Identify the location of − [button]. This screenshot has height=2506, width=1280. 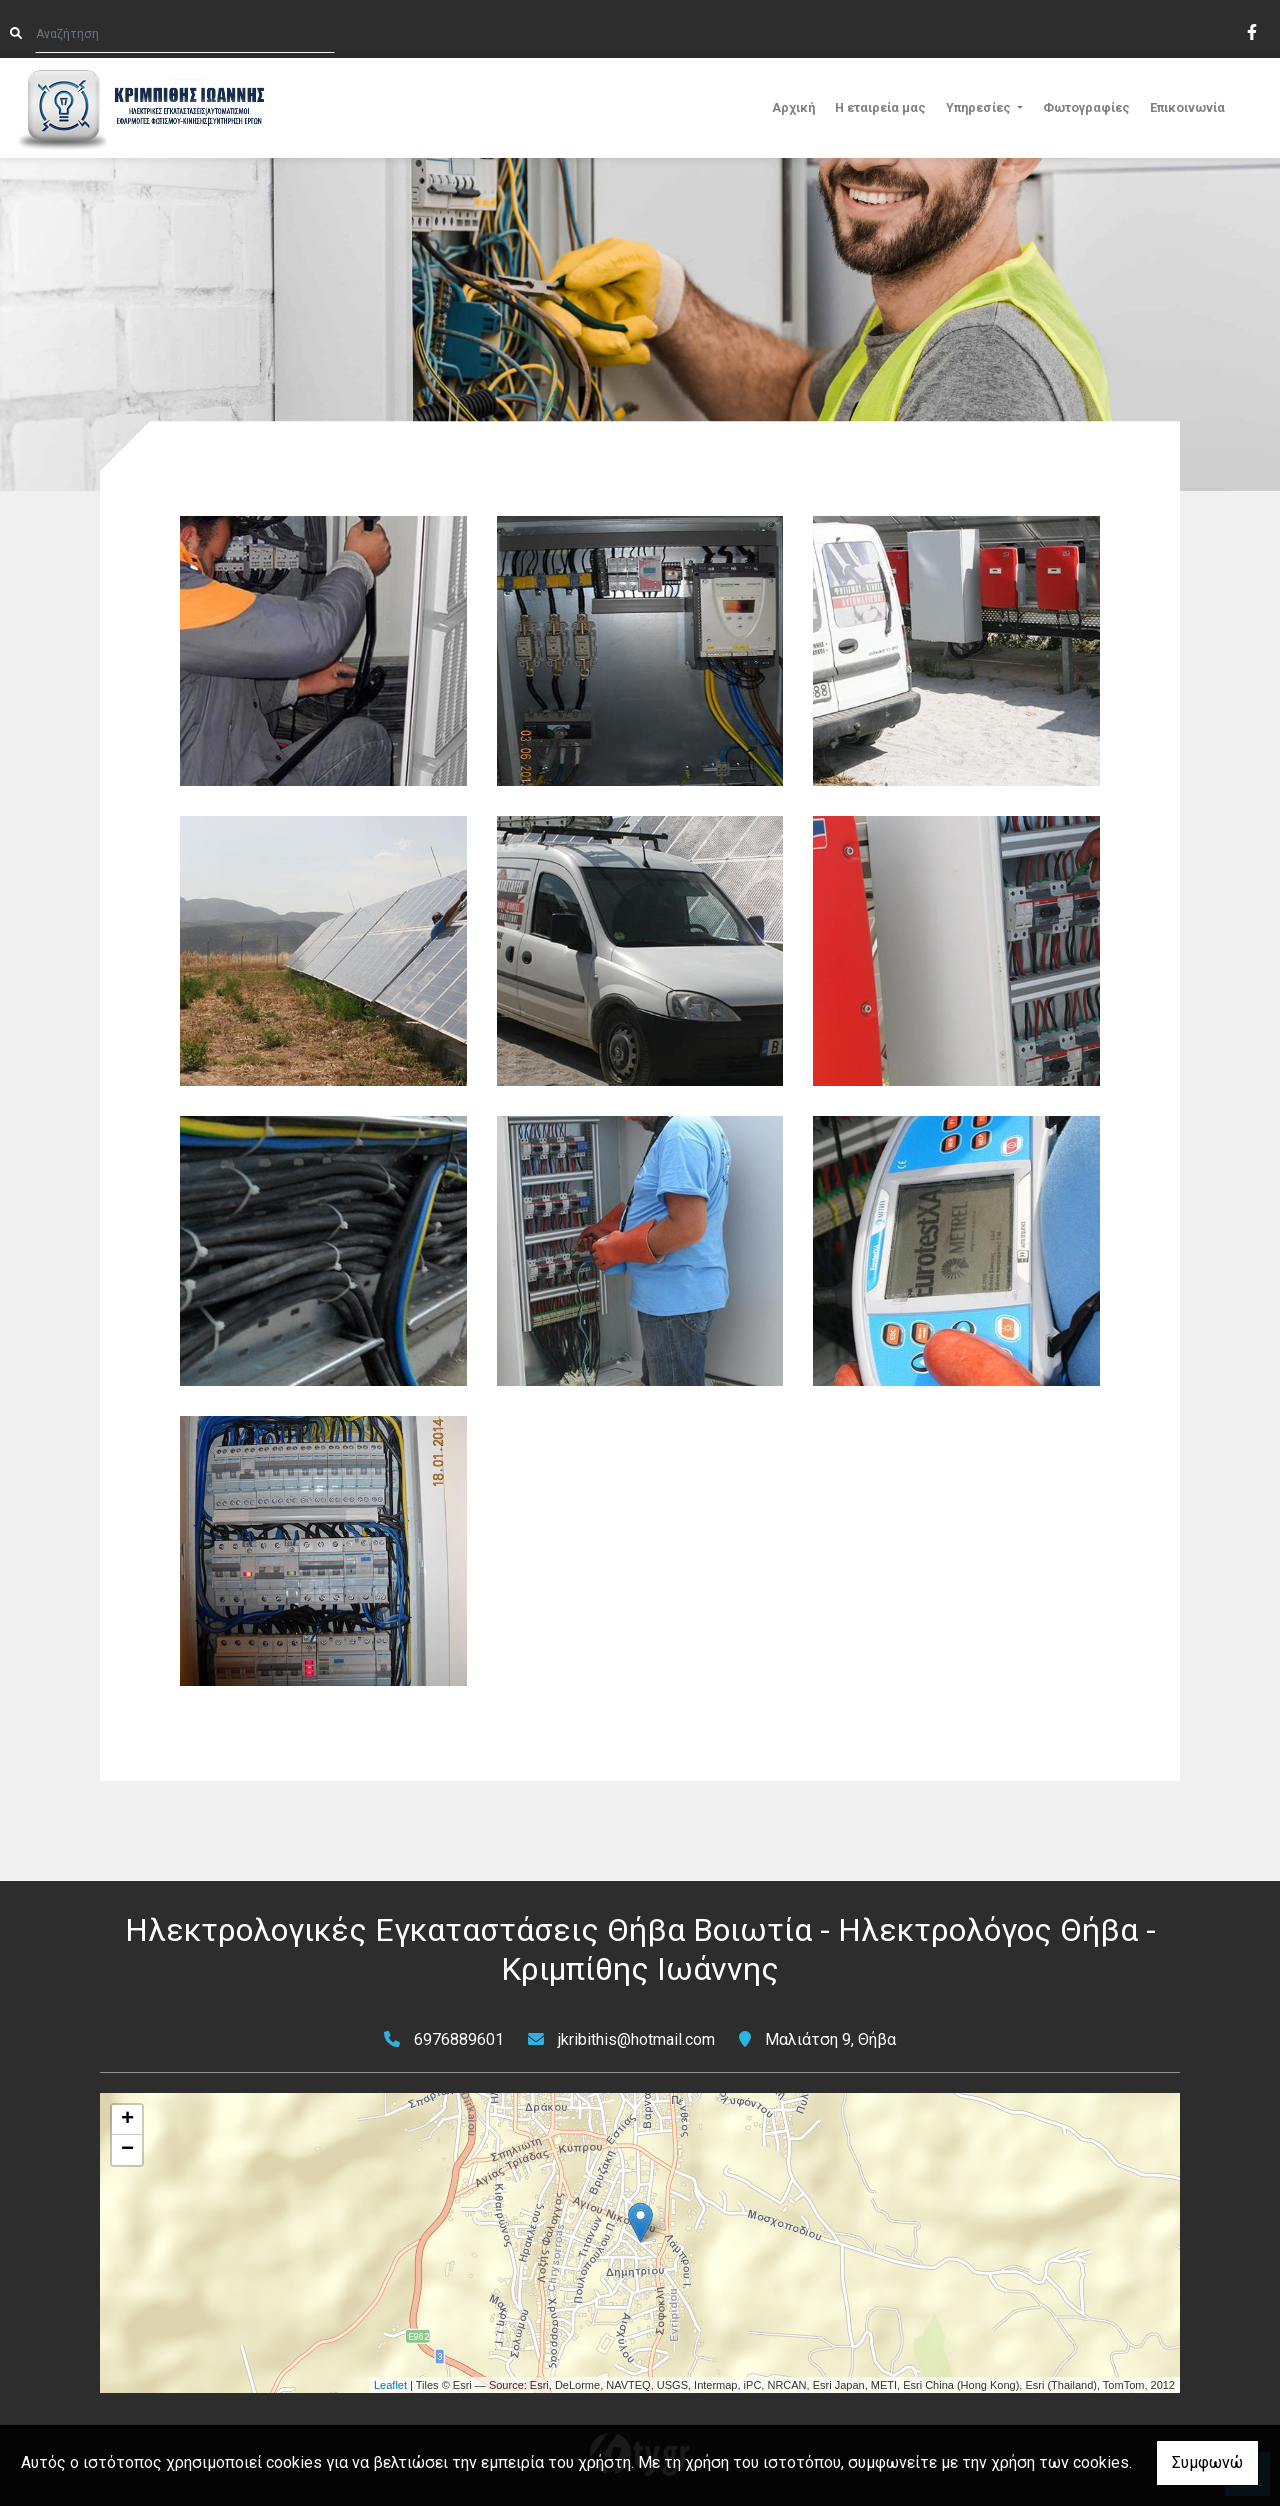
(127, 2150).